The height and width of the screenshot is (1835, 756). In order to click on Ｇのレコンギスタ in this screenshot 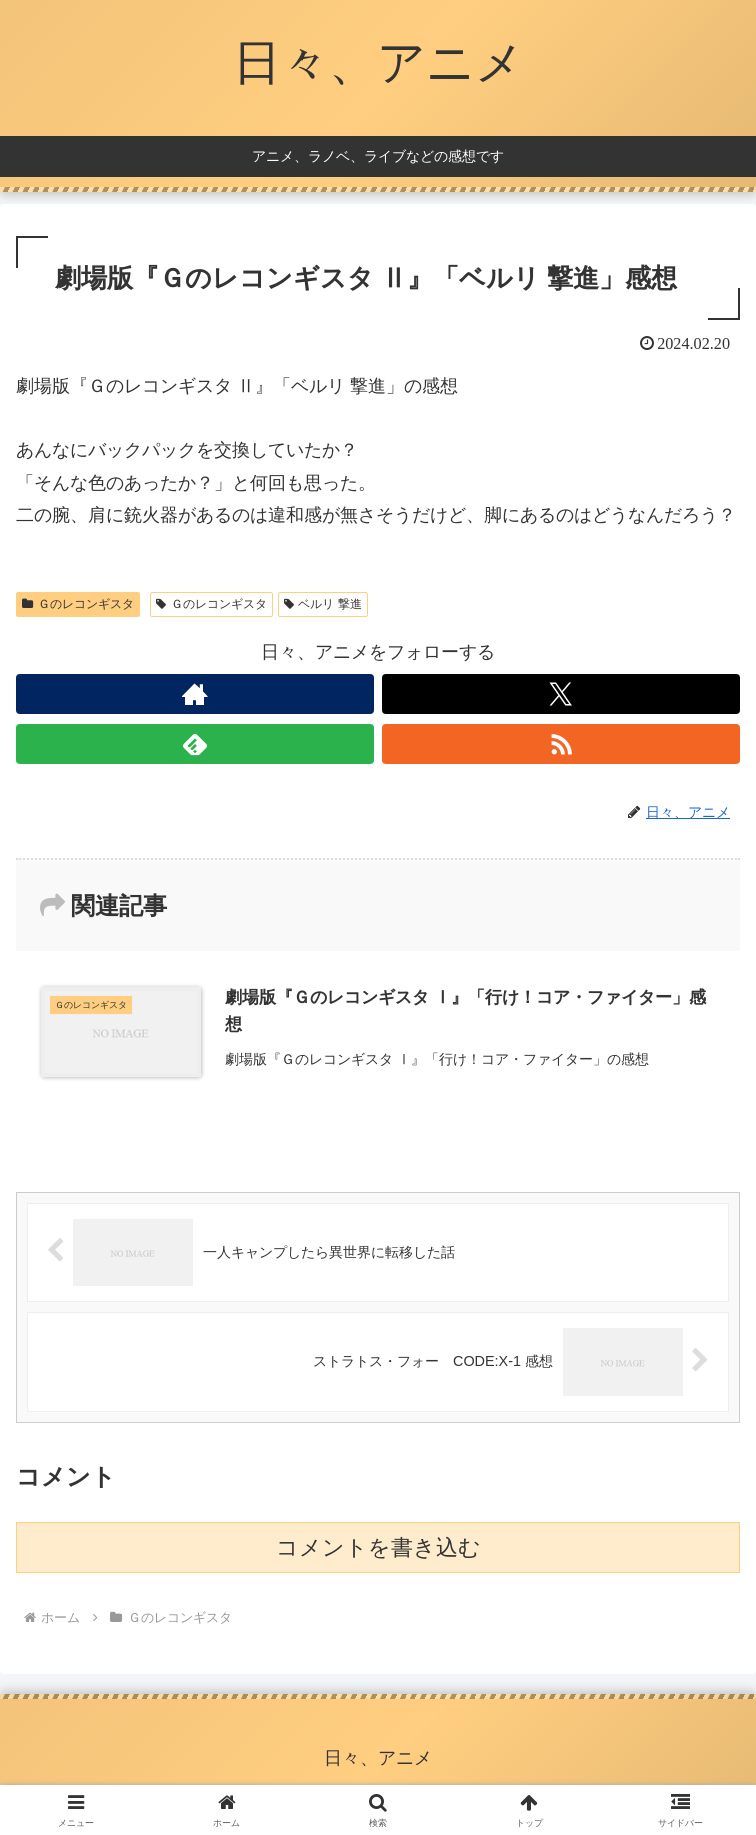, I will do `click(78, 604)`.